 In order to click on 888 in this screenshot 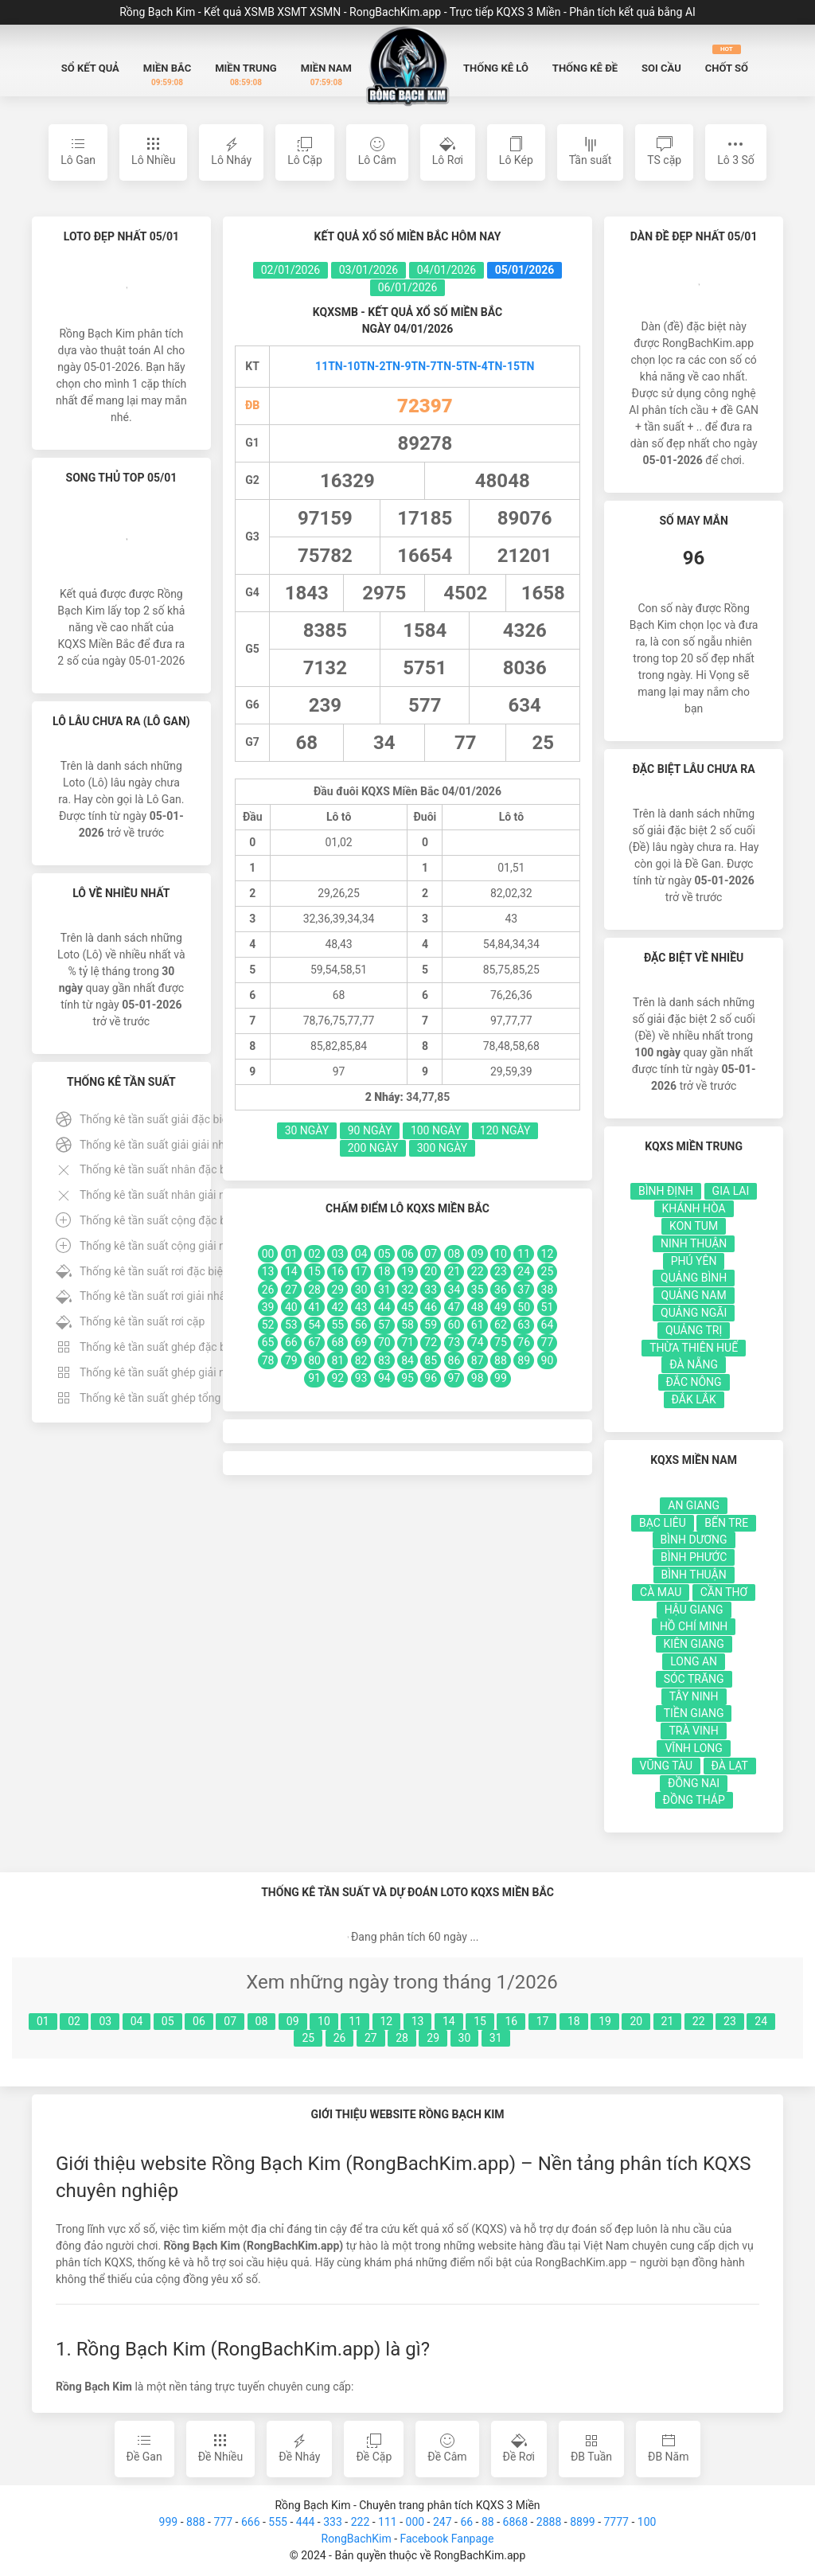, I will do `click(195, 2522)`.